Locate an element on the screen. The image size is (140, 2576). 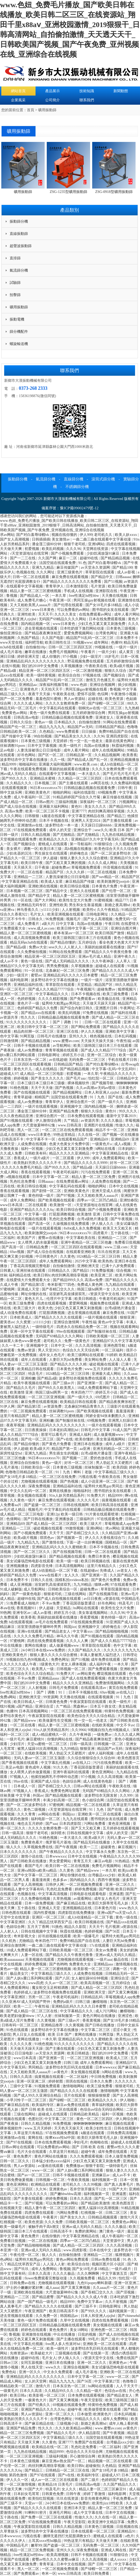
午夜伦理一区二区 is located at coordinates (25, 2255).